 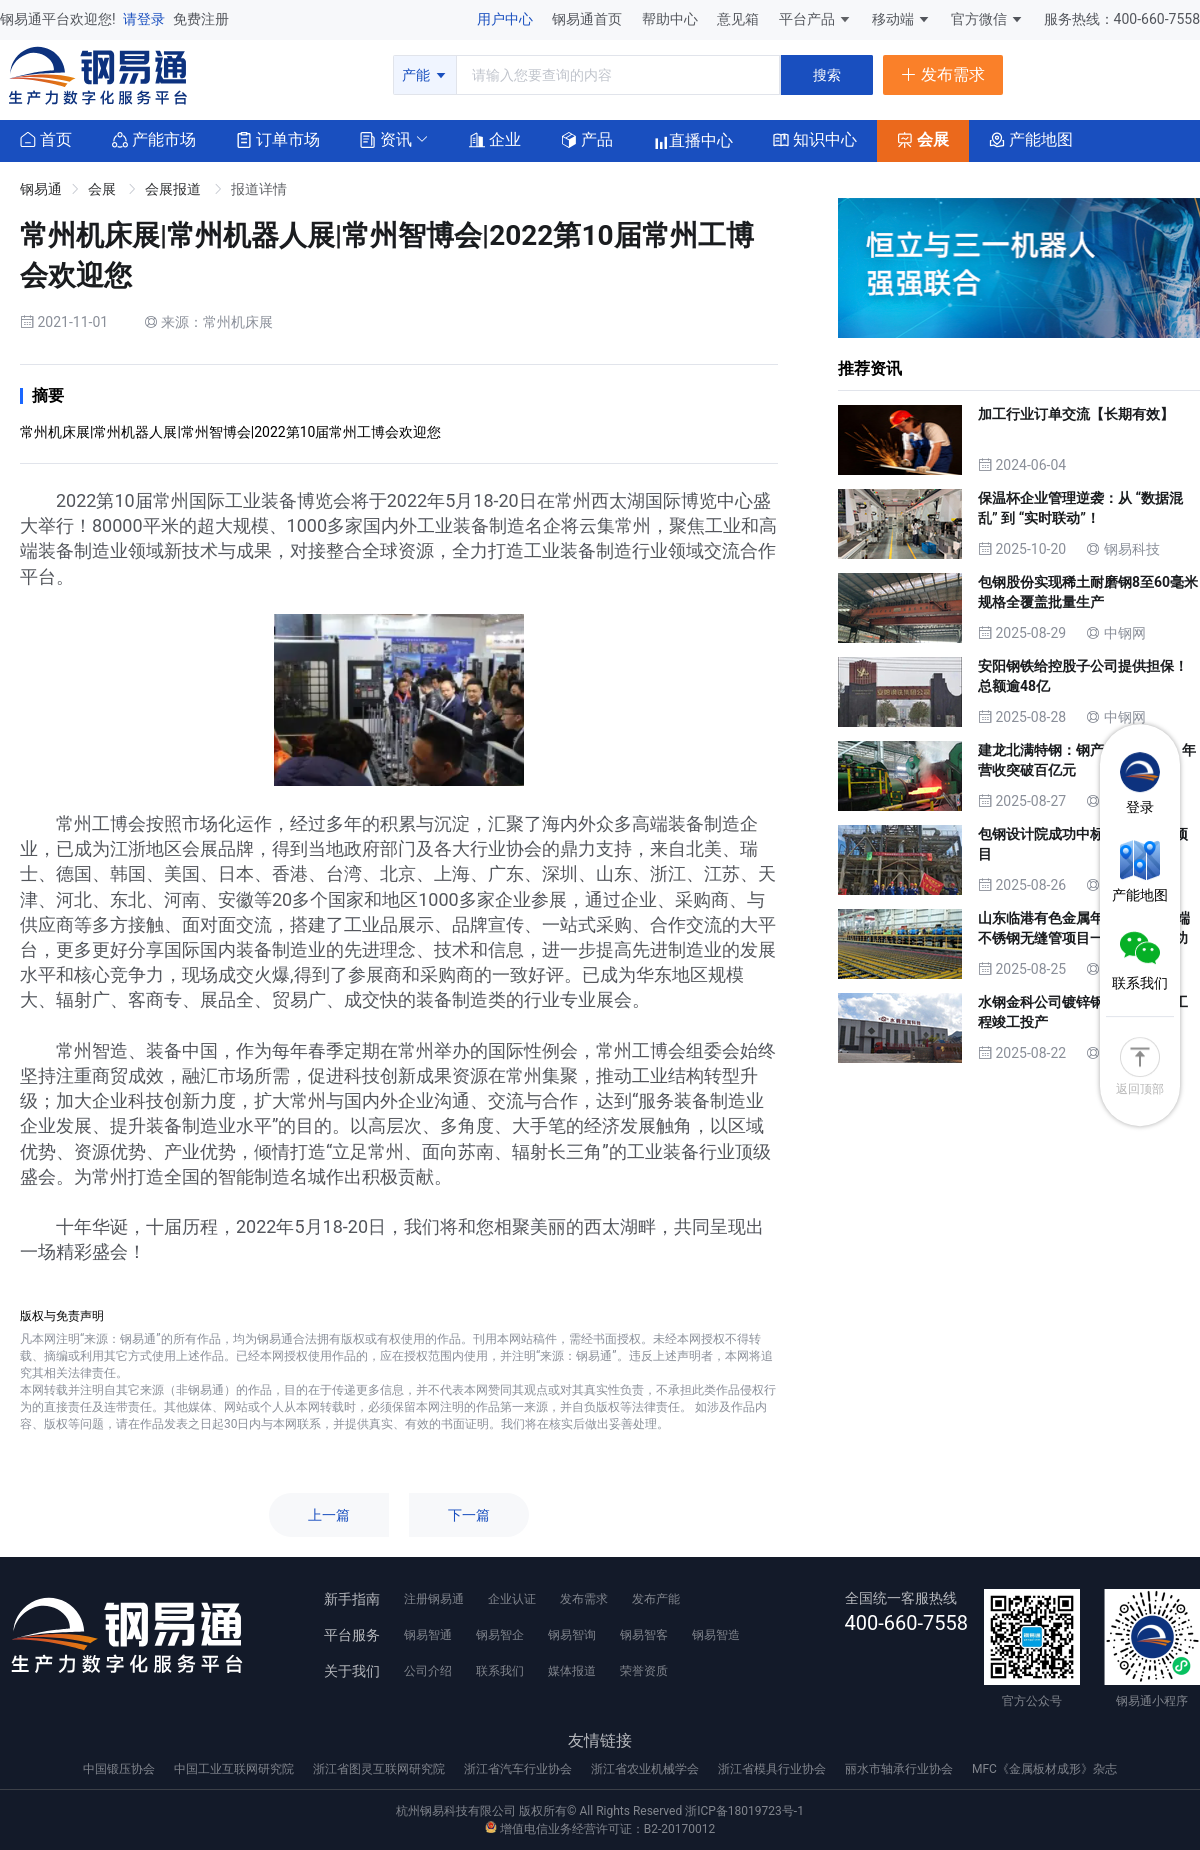 What do you see at coordinates (716, 1635) in the screenshot?
I see `钢易智造` at bounding box center [716, 1635].